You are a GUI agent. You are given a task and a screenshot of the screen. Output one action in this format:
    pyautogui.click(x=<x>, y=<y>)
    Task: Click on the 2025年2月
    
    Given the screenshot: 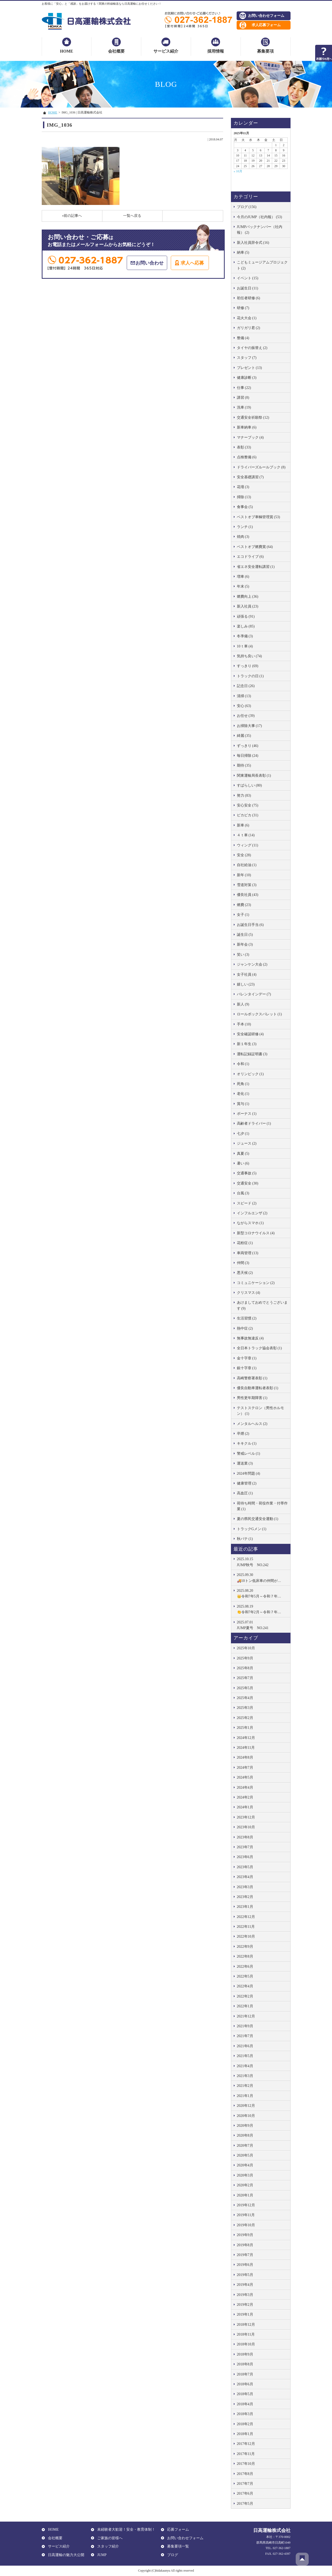 What is the action you would take?
    pyautogui.click(x=245, y=1718)
    